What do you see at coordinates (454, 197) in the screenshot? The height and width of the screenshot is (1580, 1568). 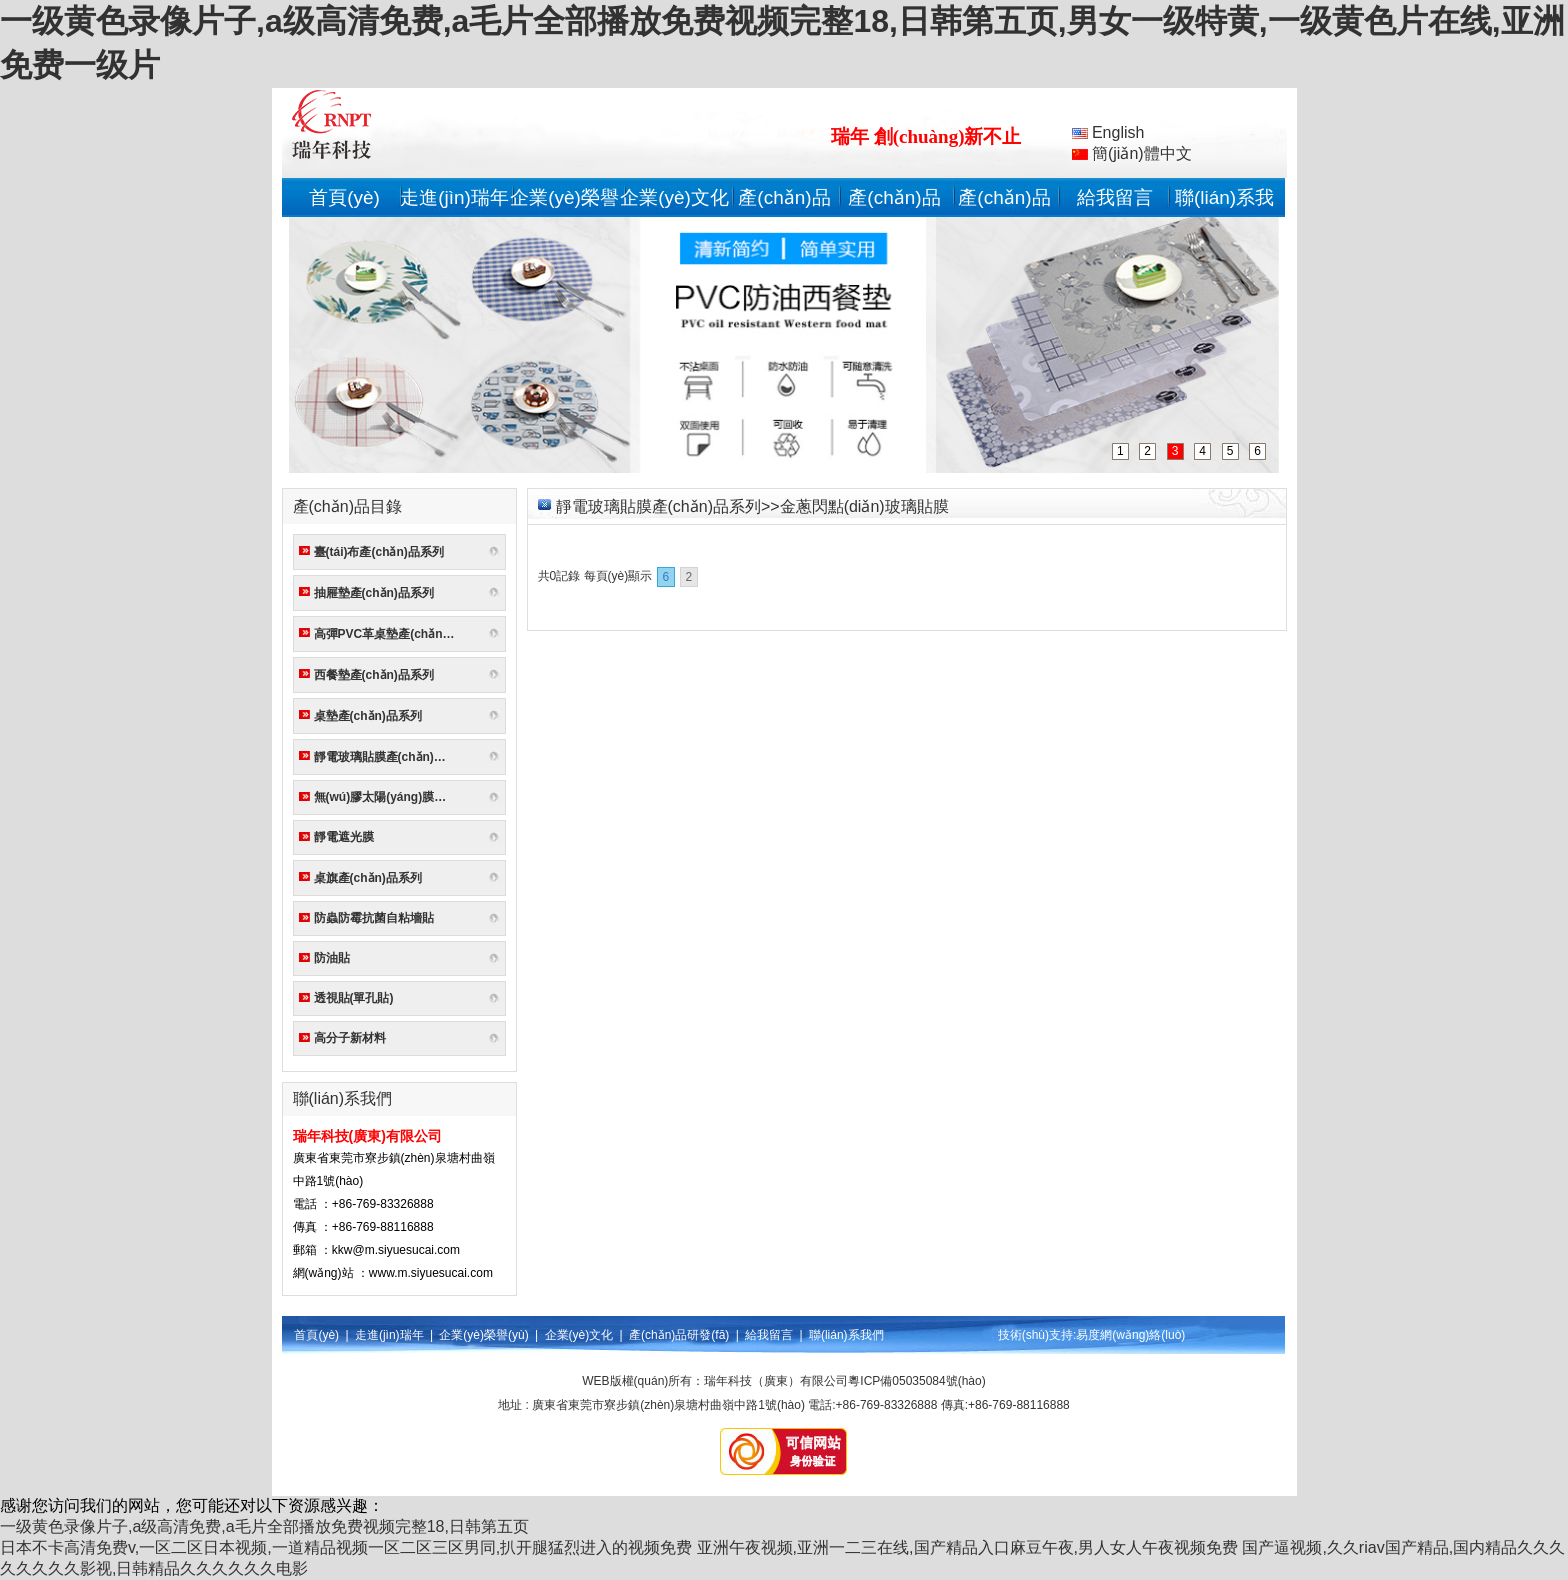 I see `走進(jìn)瑞年` at bounding box center [454, 197].